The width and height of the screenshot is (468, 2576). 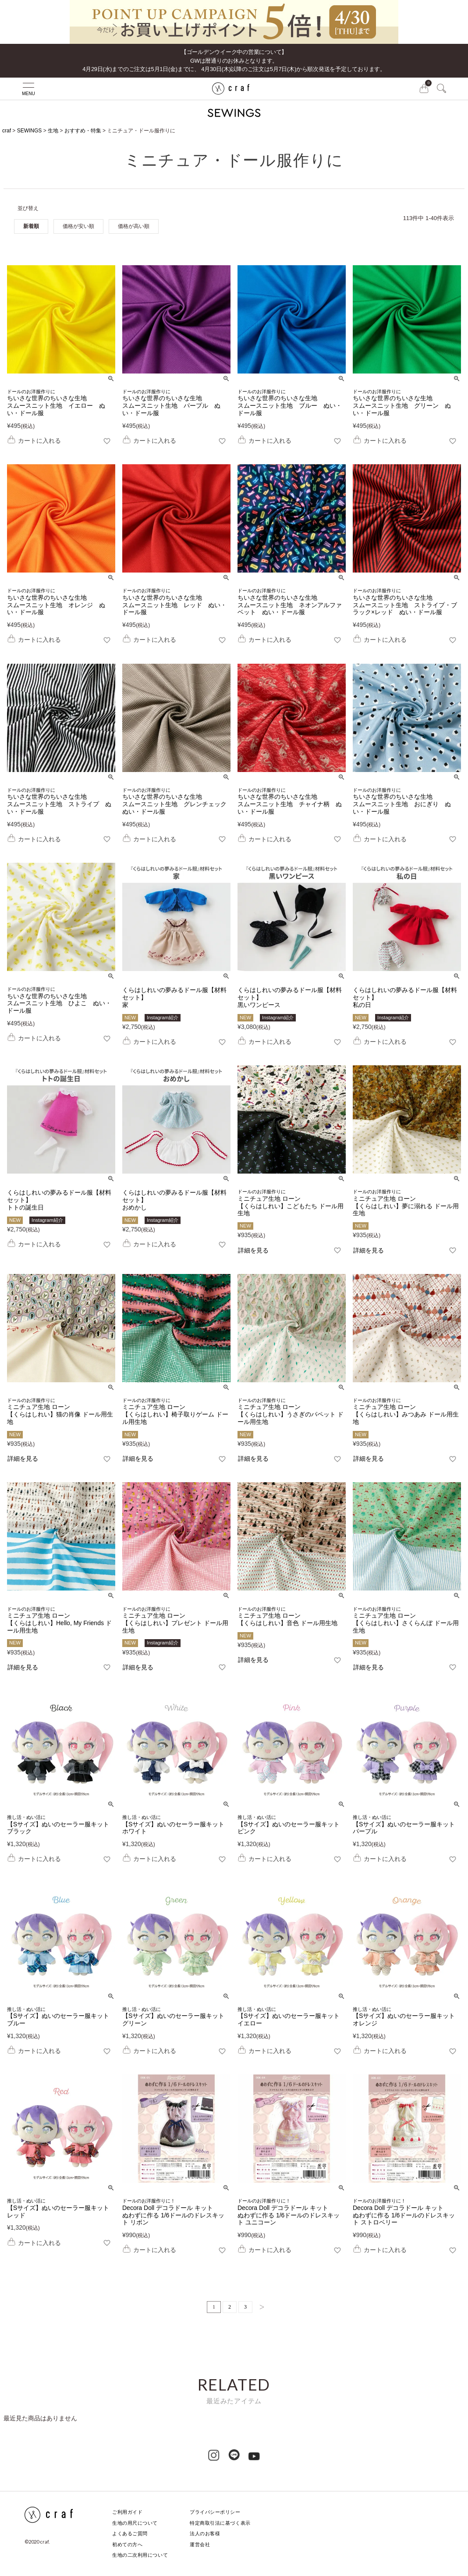 I want to click on 法人のお客様, so click(x=205, y=2533).